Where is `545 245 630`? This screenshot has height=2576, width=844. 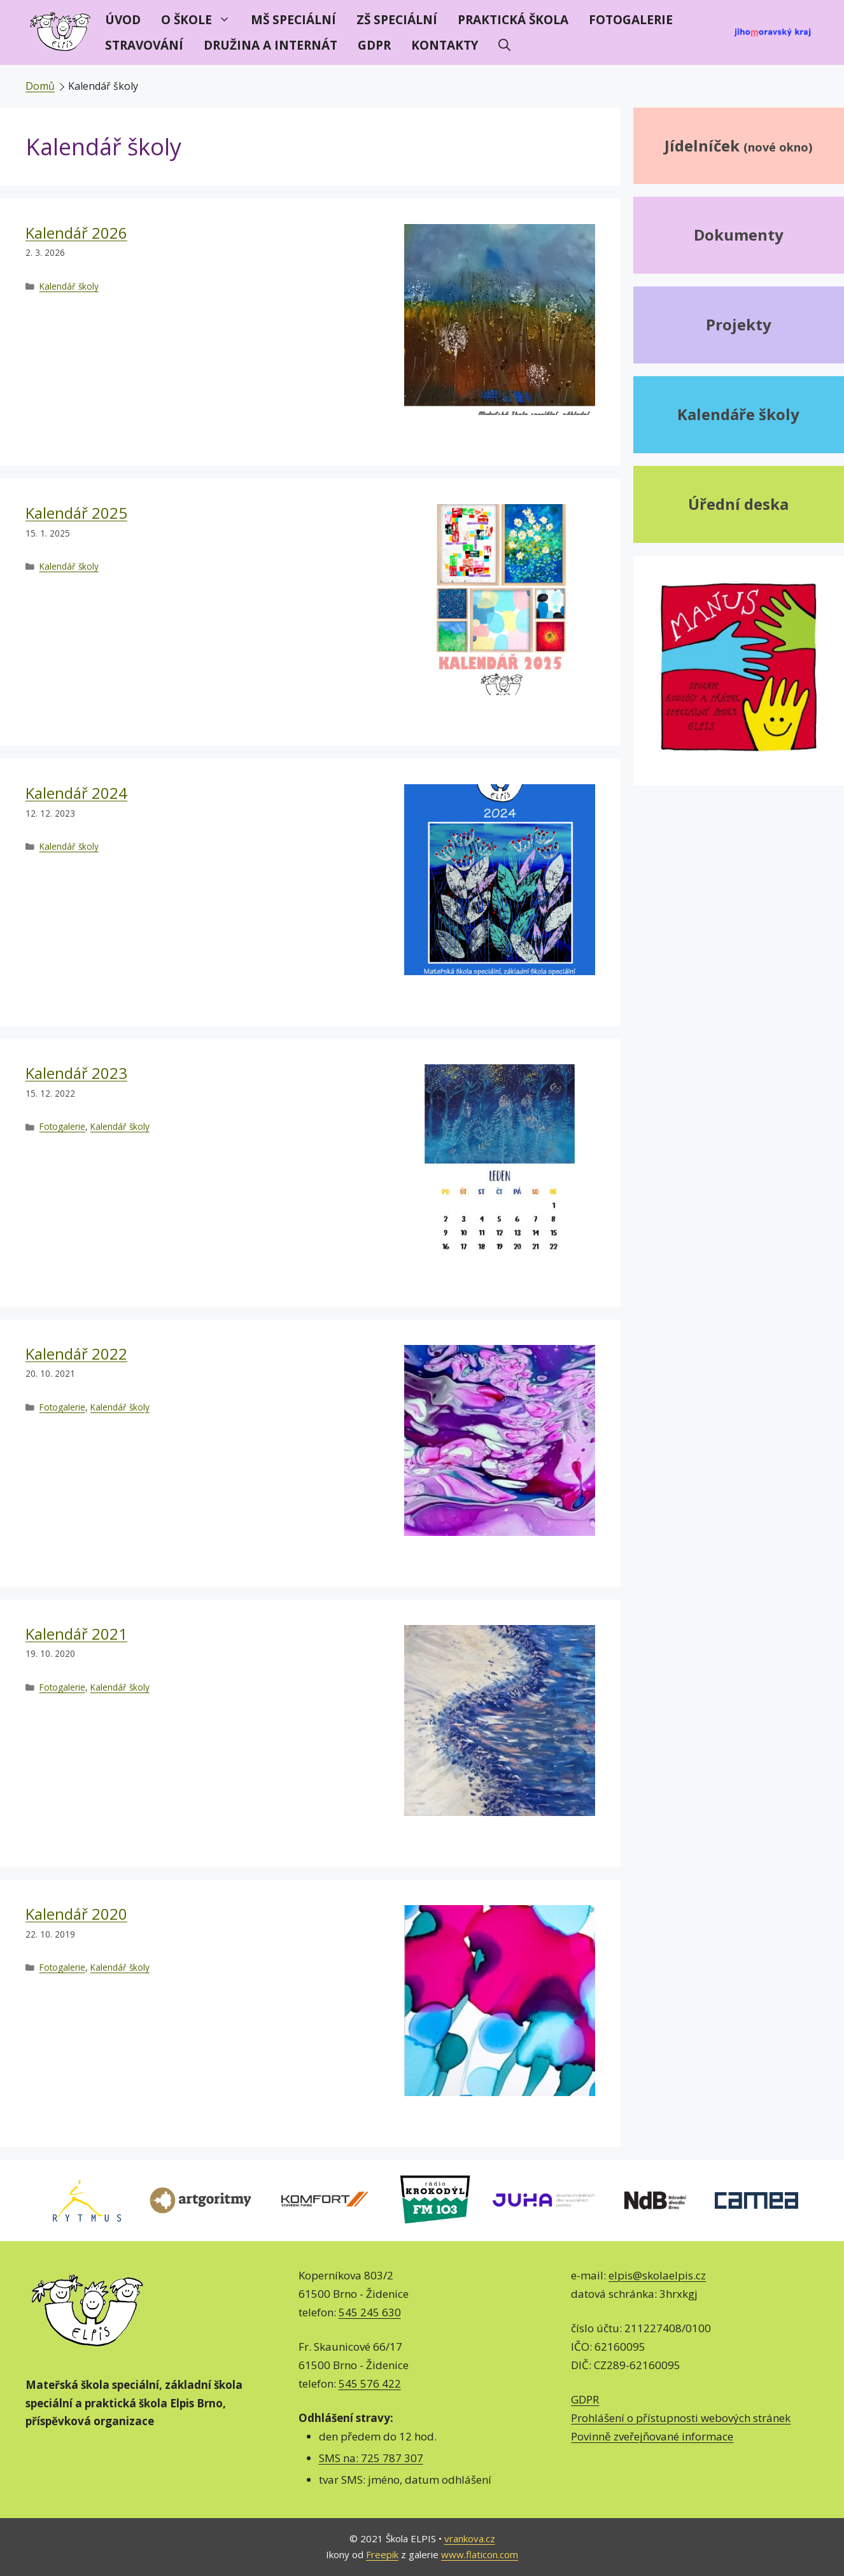
545 245 630 is located at coordinates (370, 2312).